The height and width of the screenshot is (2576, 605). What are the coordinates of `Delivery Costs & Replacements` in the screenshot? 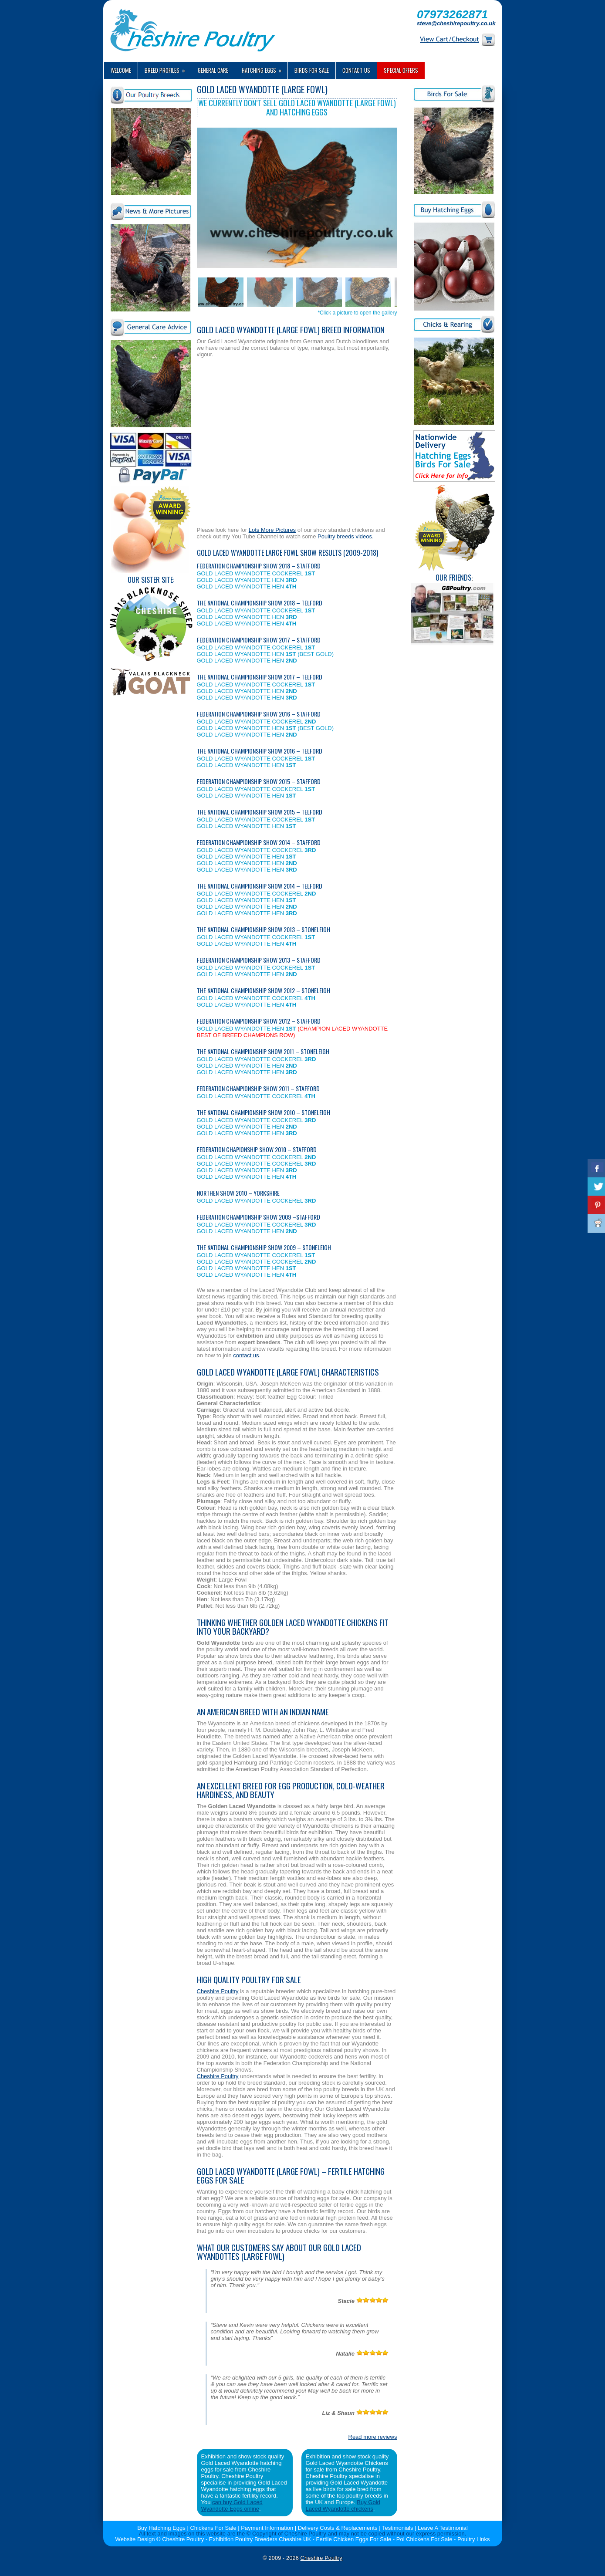 It's located at (338, 2528).